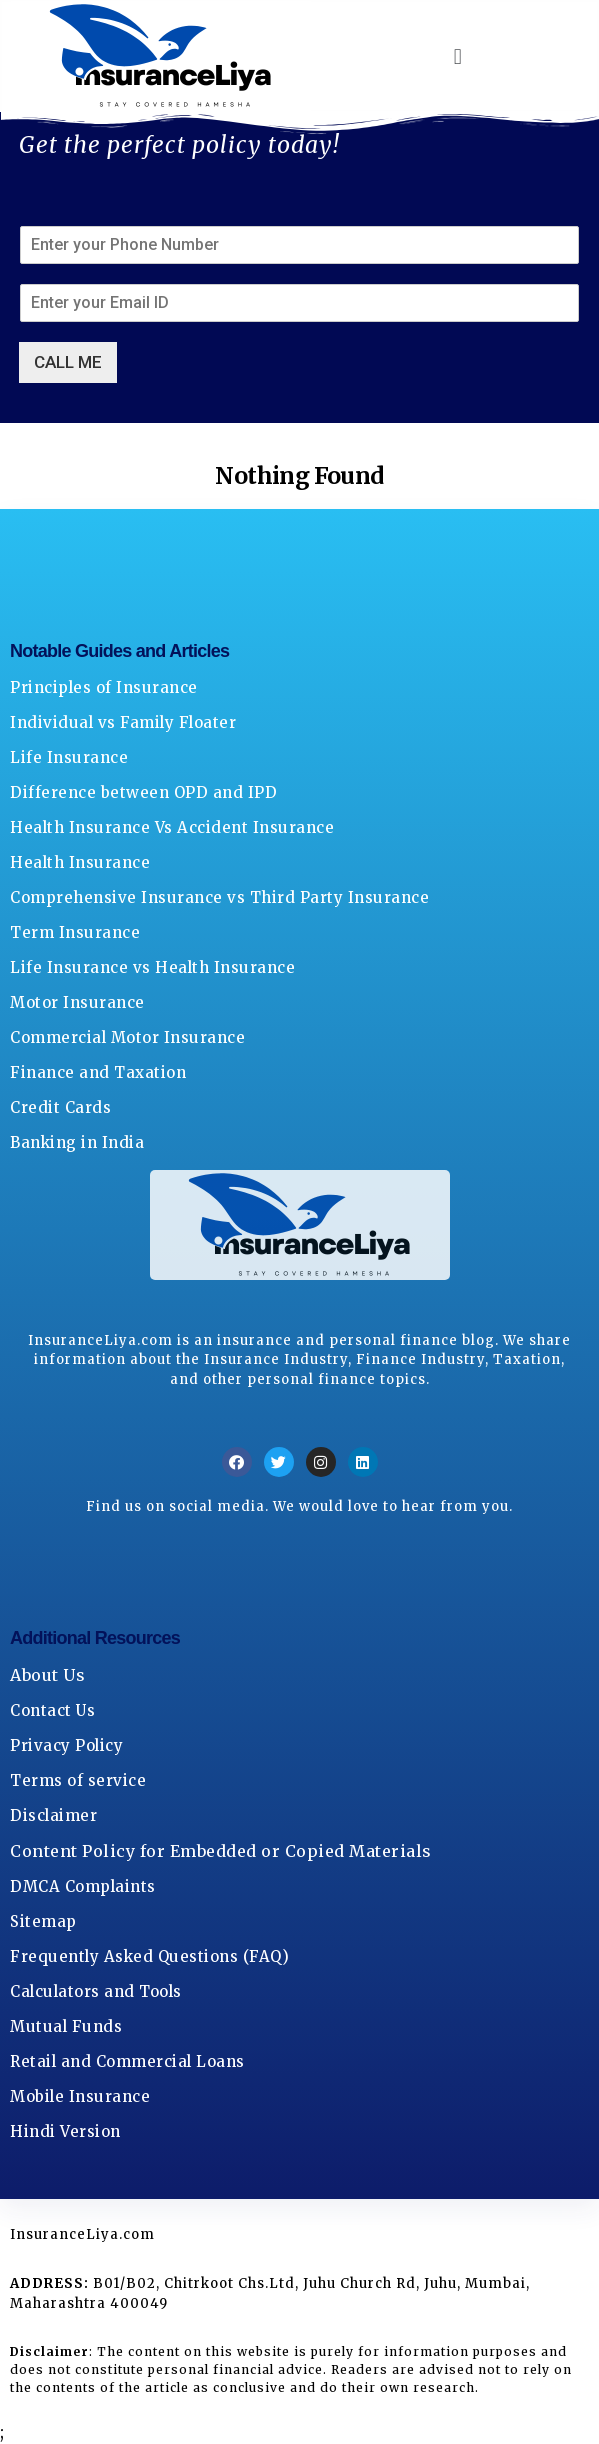 The width and height of the screenshot is (599, 2444). What do you see at coordinates (80, 862) in the screenshot?
I see `Health Insurance` at bounding box center [80, 862].